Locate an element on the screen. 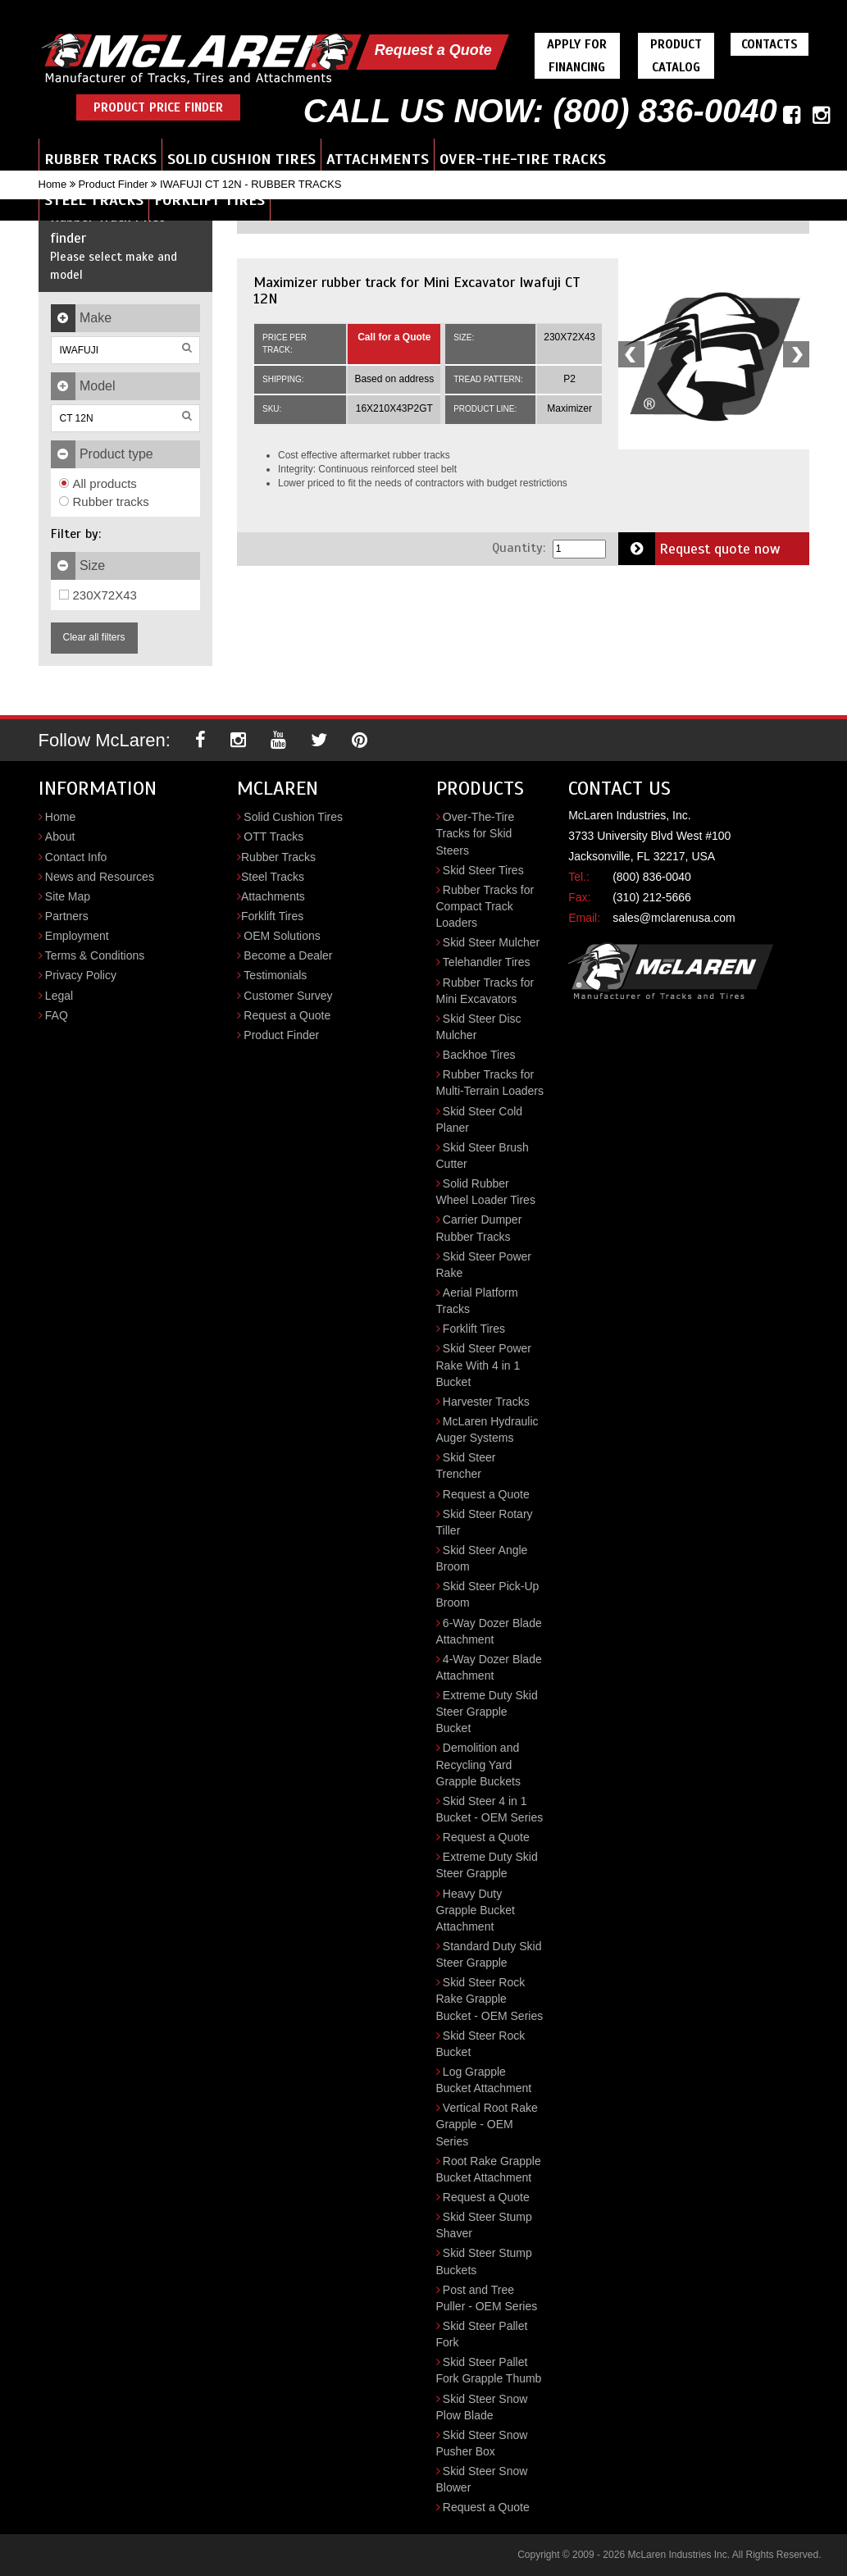  Solid Cushion Tires is located at coordinates (241, 159).